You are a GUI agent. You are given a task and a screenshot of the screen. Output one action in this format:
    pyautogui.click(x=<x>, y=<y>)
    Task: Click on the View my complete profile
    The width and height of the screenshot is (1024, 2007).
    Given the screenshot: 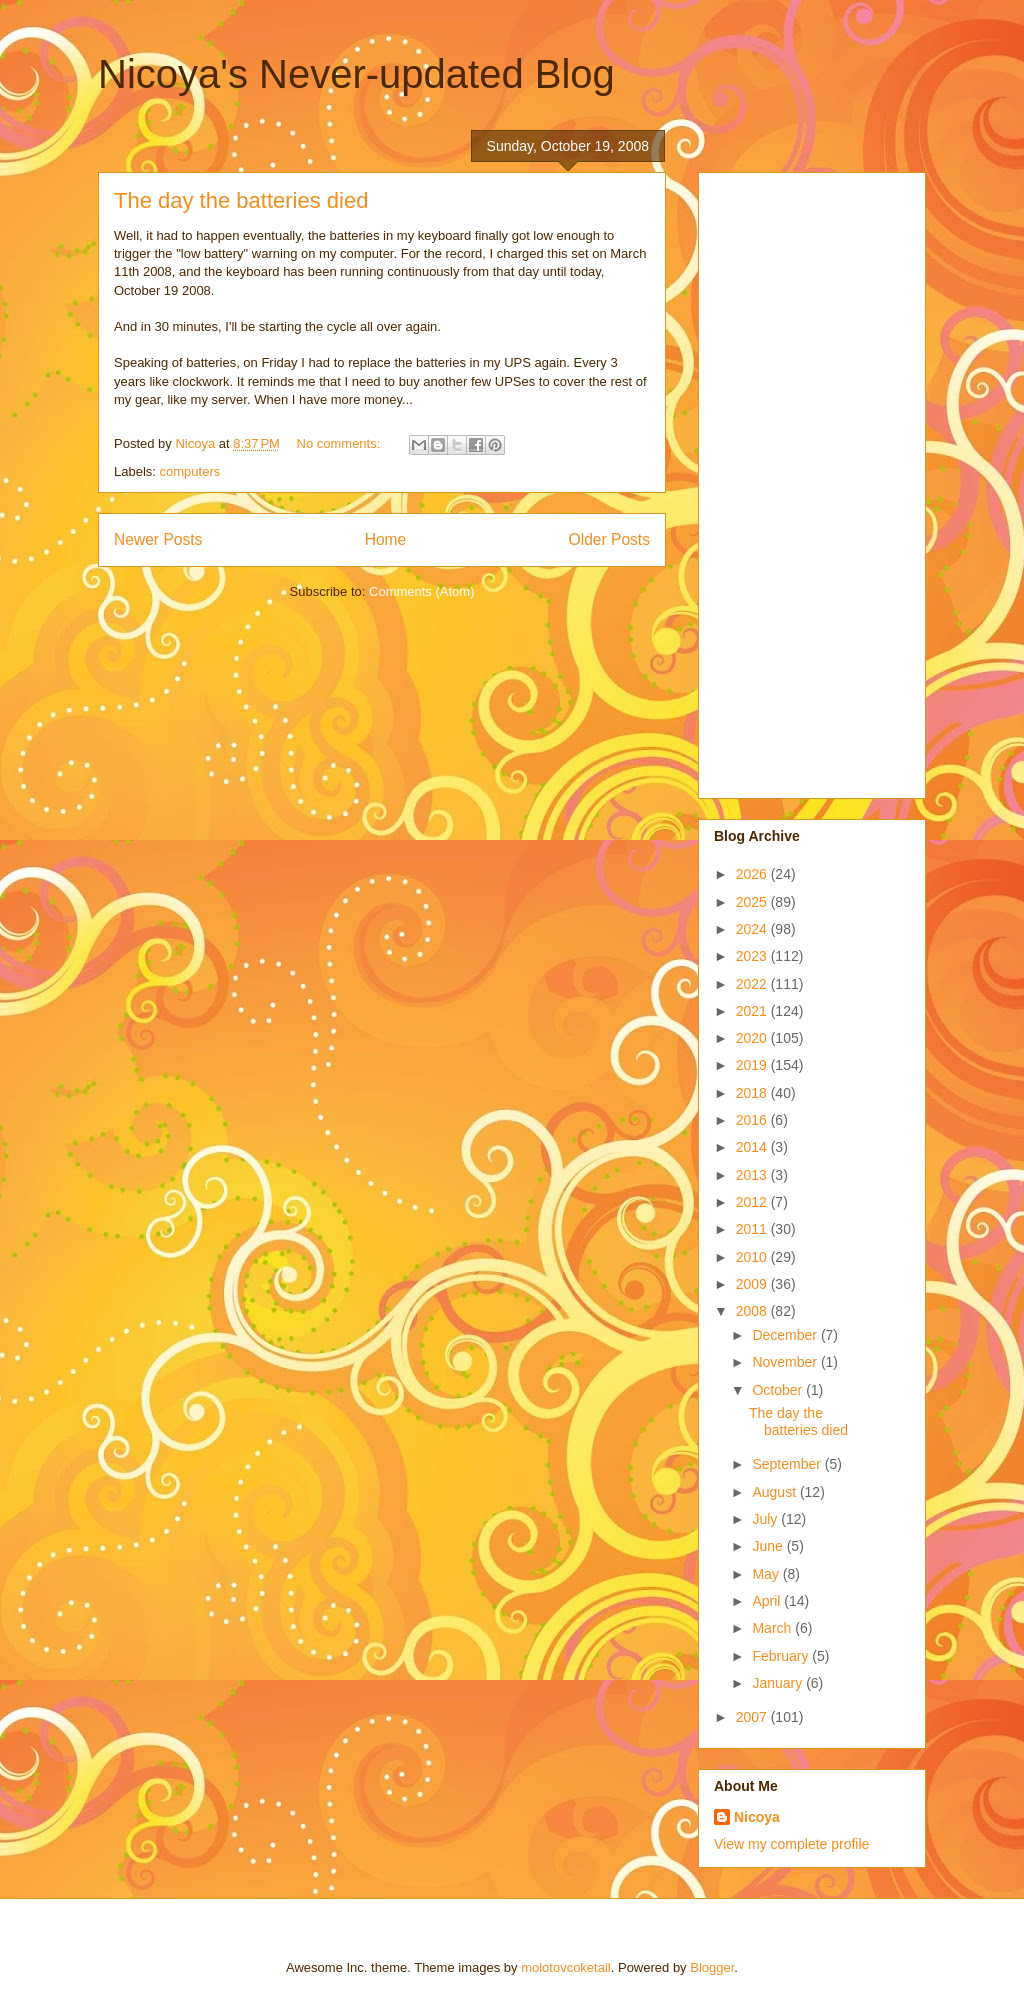 What is the action you would take?
    pyautogui.click(x=791, y=1844)
    